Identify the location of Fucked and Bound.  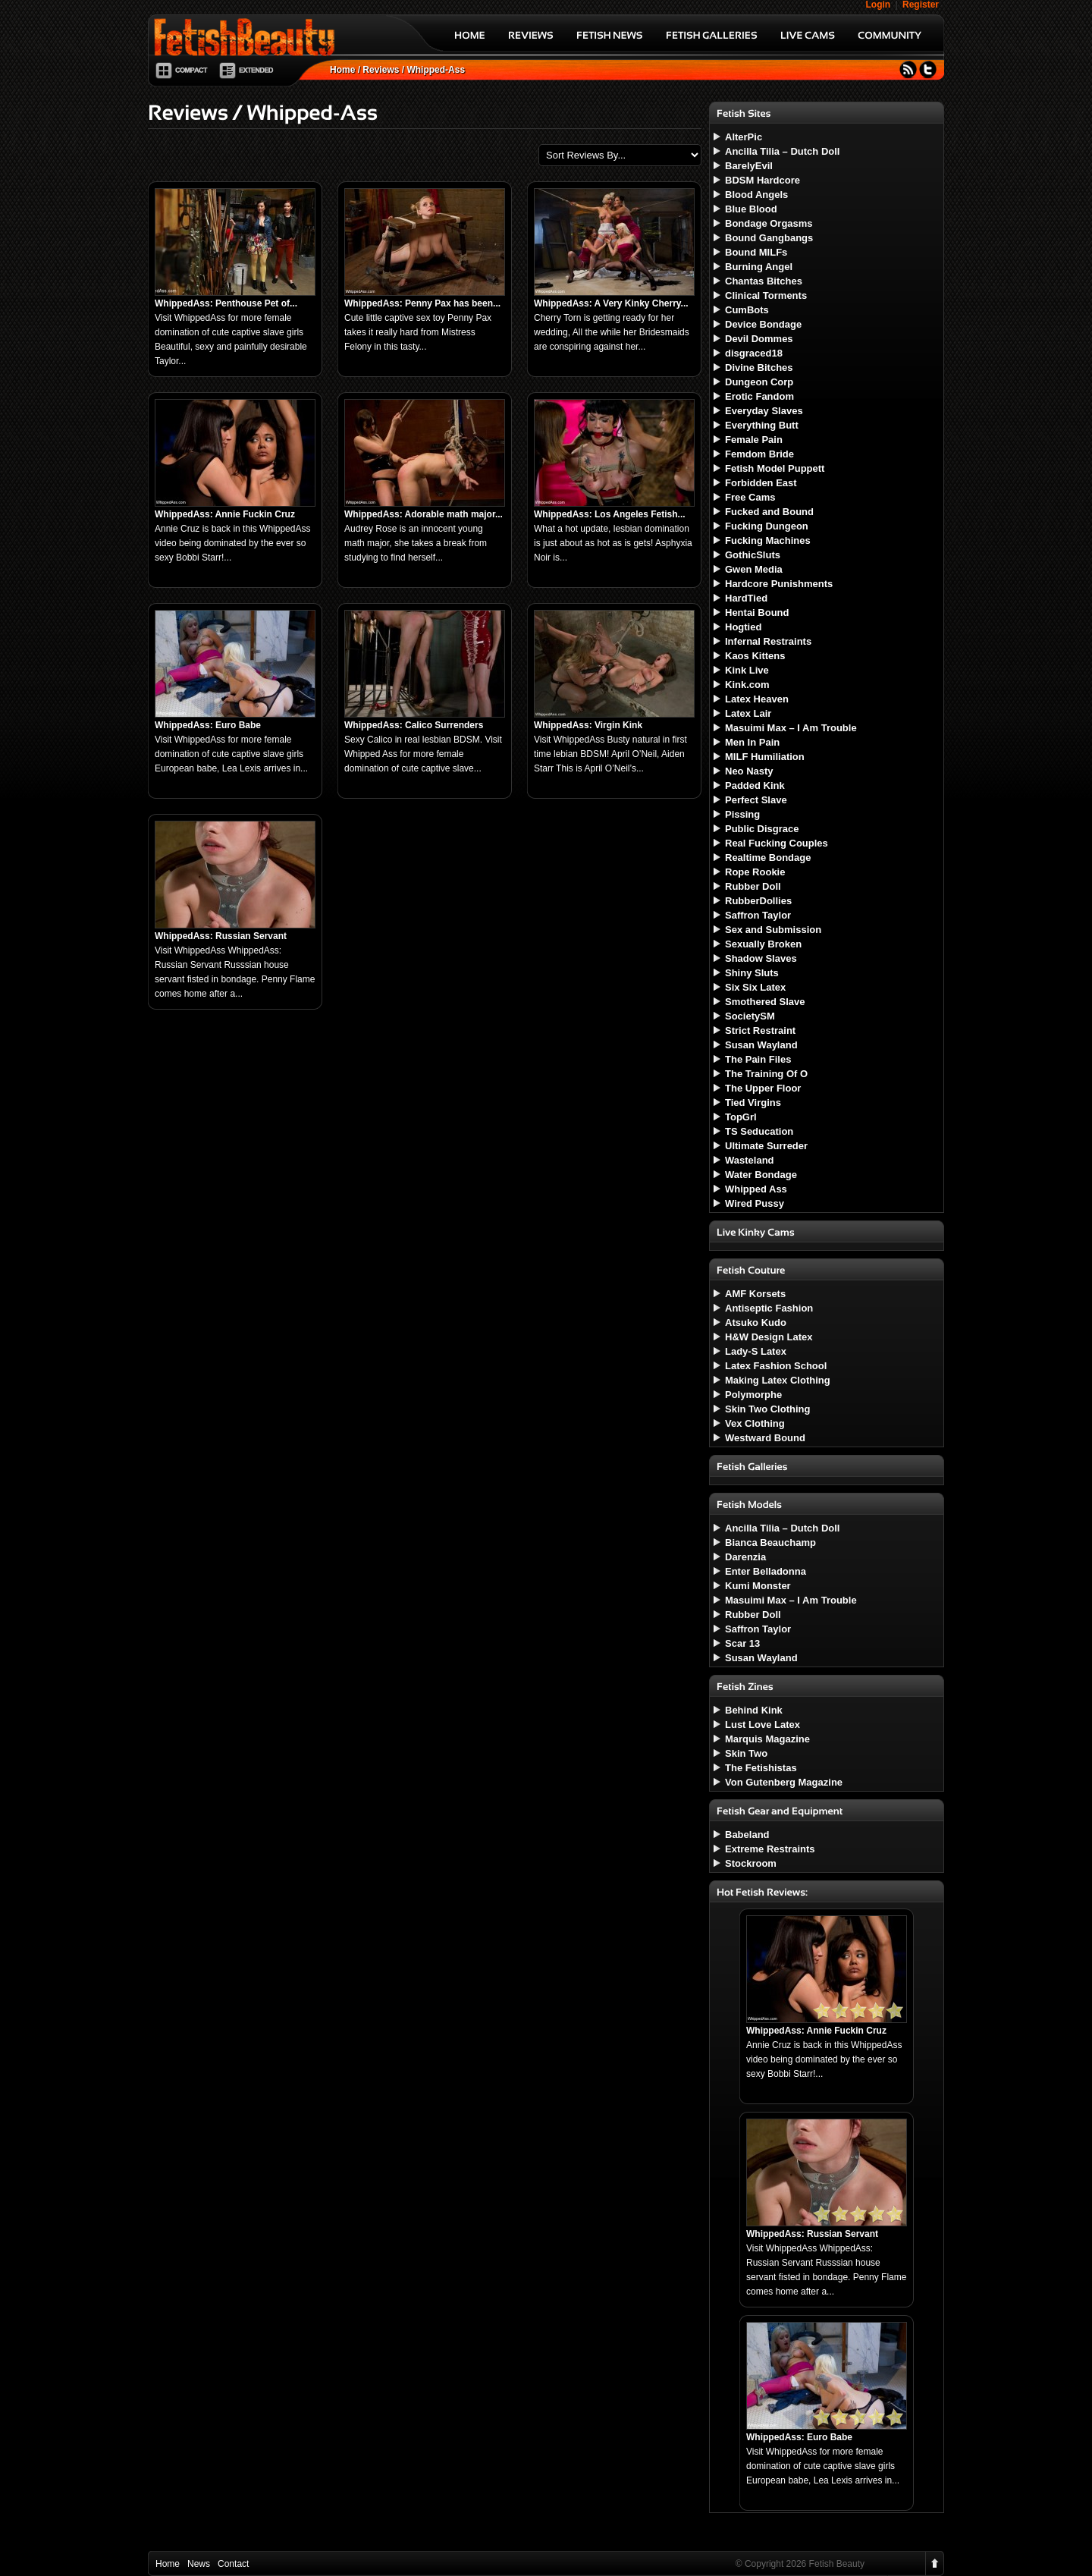
(769, 511).